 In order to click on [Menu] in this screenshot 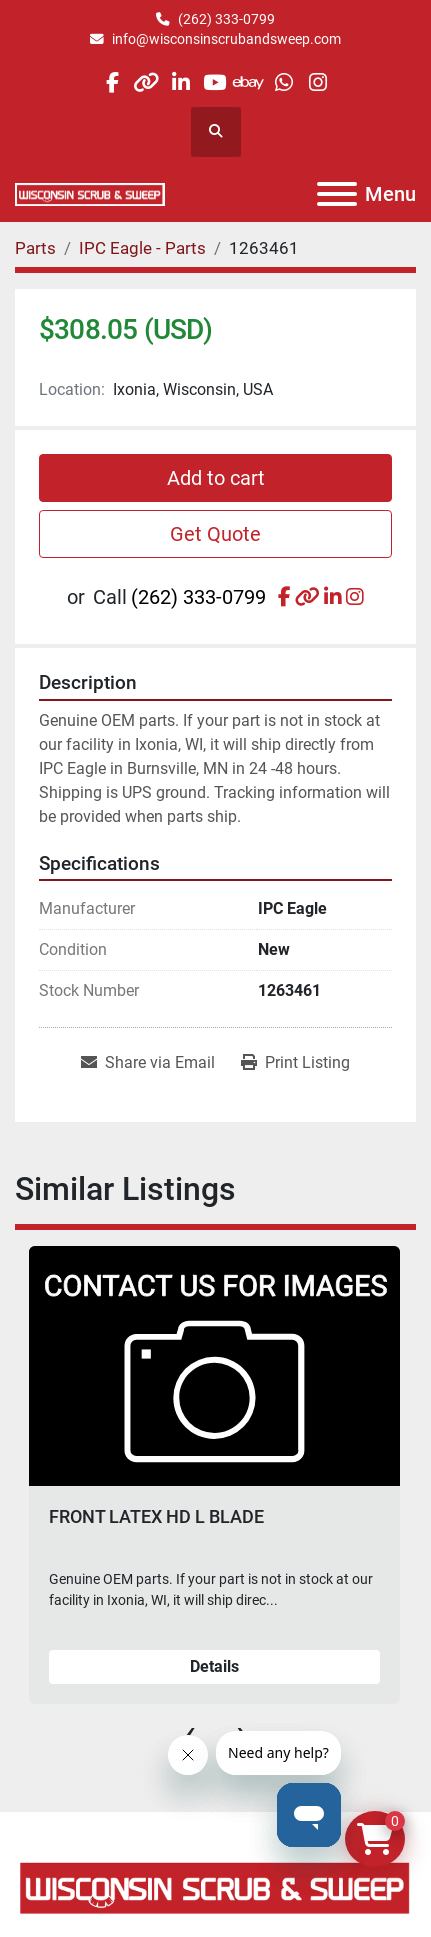, I will do `click(337, 194)`.